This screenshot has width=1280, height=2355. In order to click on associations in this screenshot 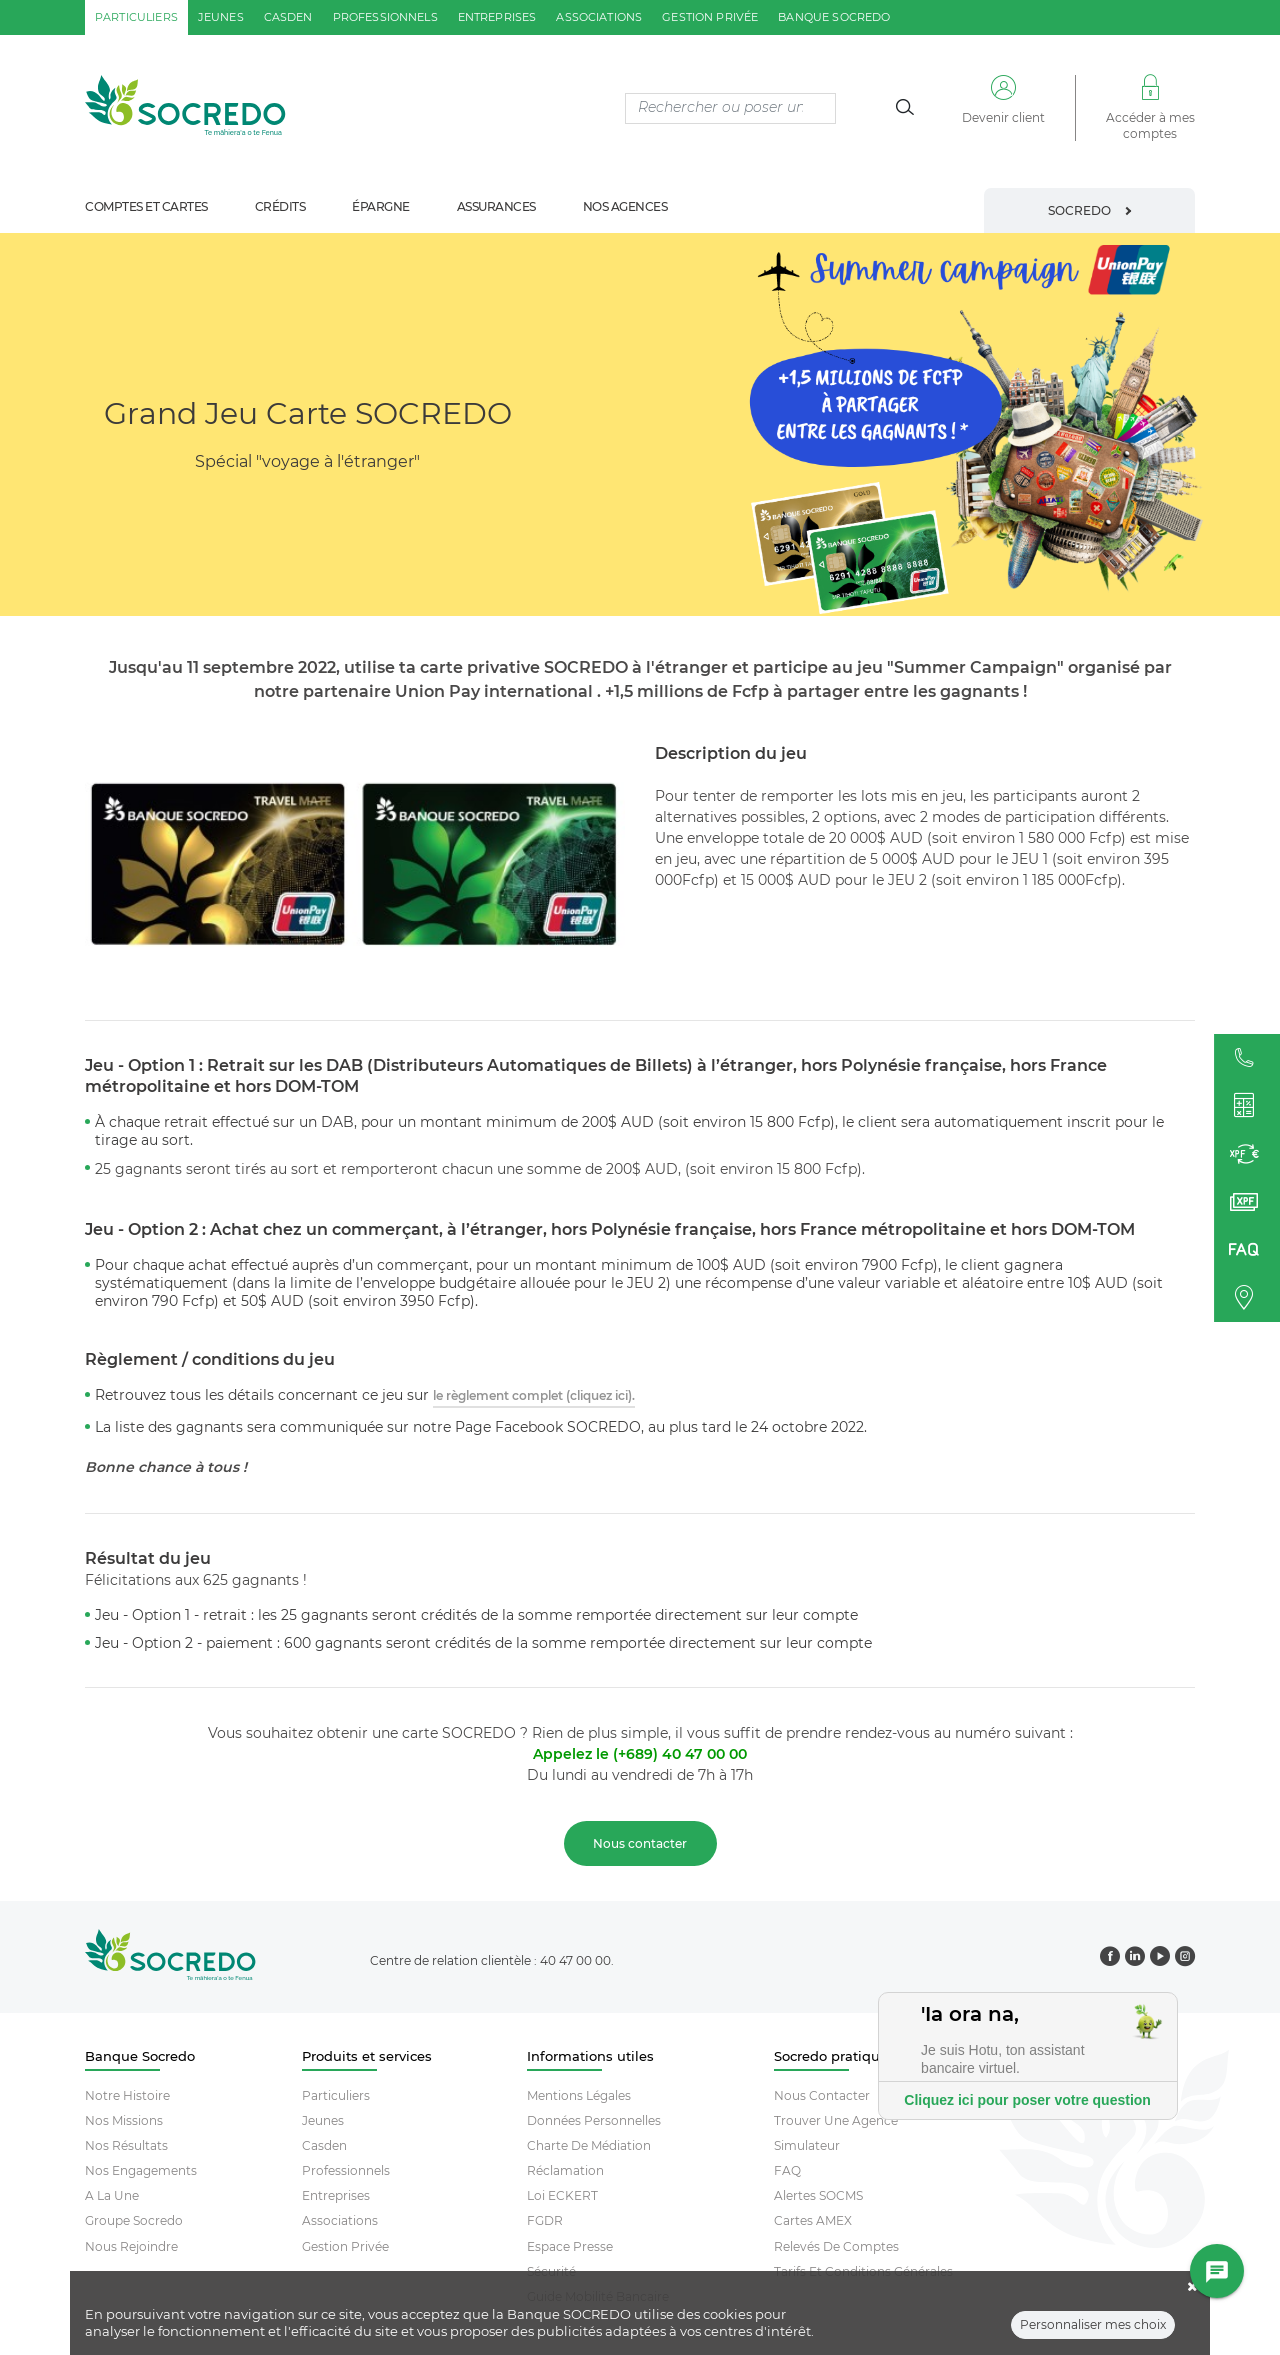, I will do `click(599, 17)`.